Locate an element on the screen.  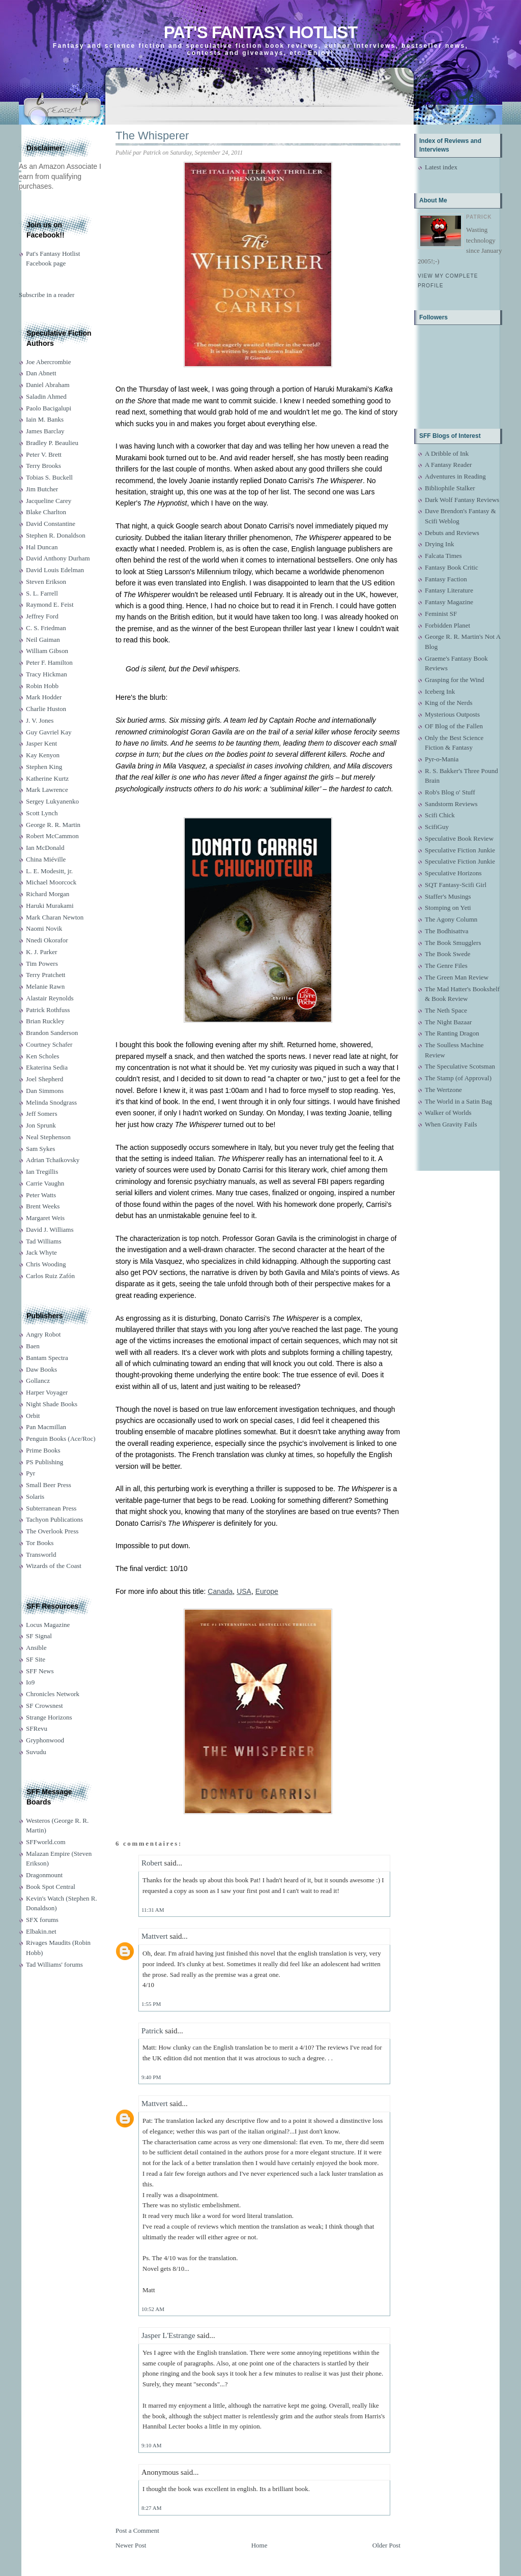
Latest index is located at coordinates (441, 167).